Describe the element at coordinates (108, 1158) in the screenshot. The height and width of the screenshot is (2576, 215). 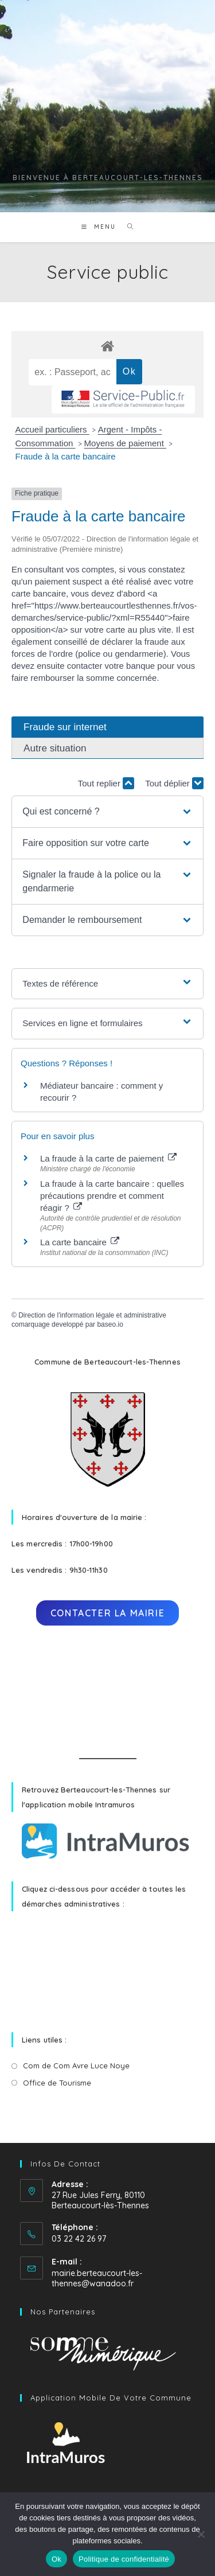
I see `La fraude à la carte de paiement` at that location.